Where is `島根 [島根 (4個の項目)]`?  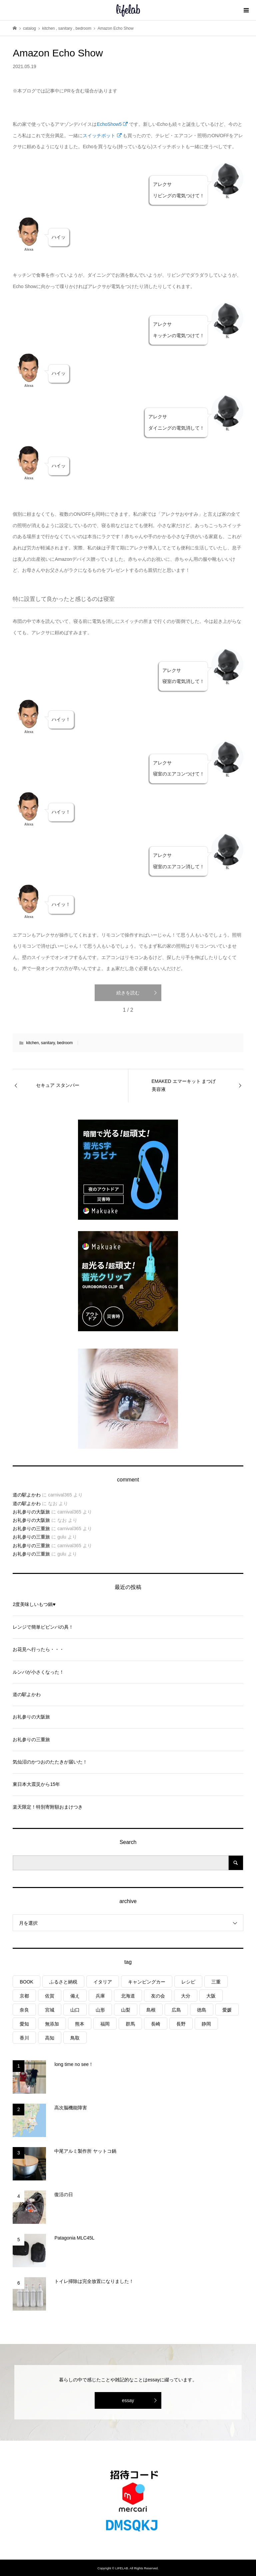
島根 [島根 (4個の項目)] is located at coordinates (151, 2010).